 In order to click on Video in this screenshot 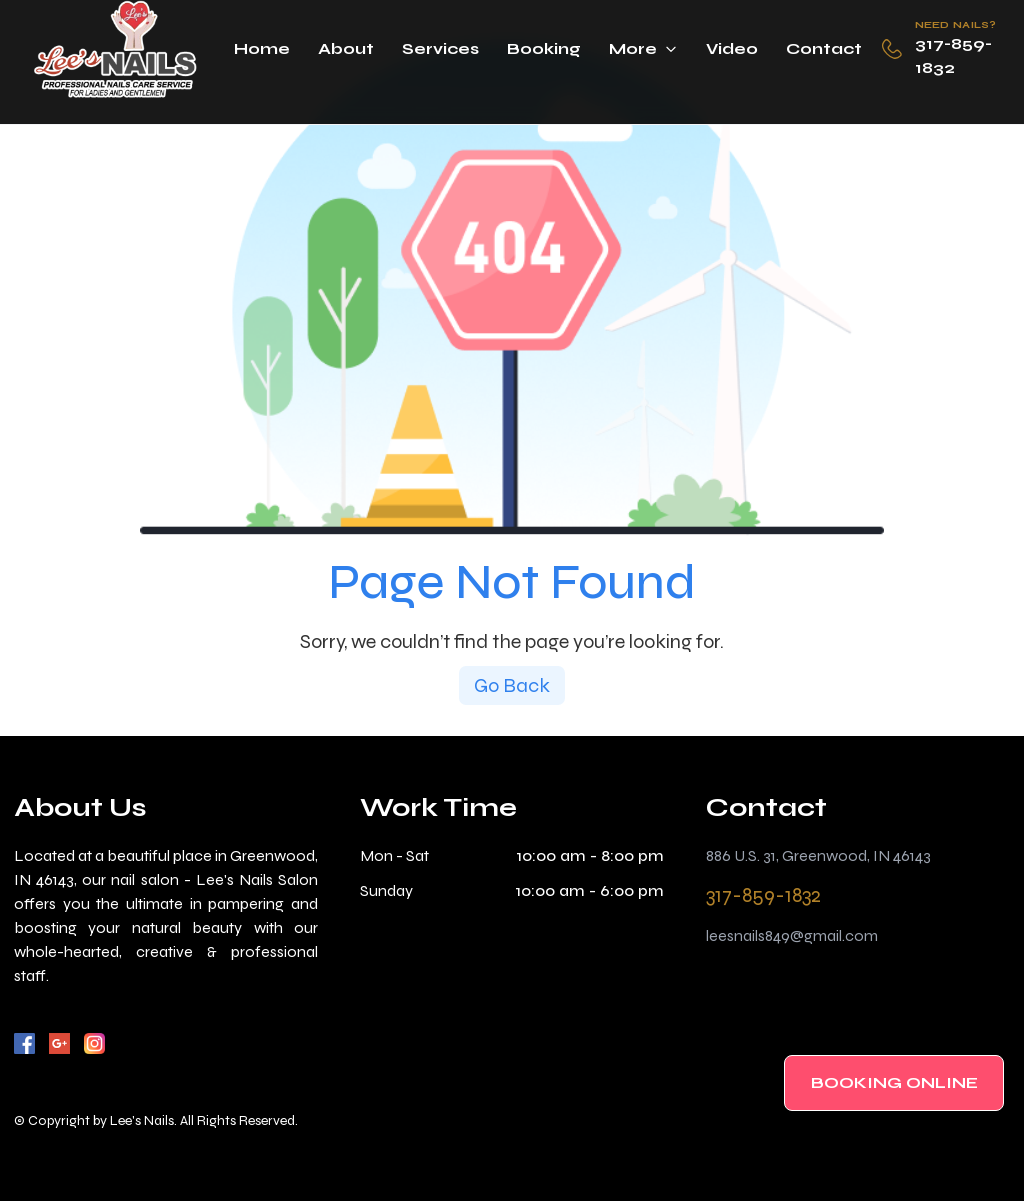, I will do `click(732, 48)`.